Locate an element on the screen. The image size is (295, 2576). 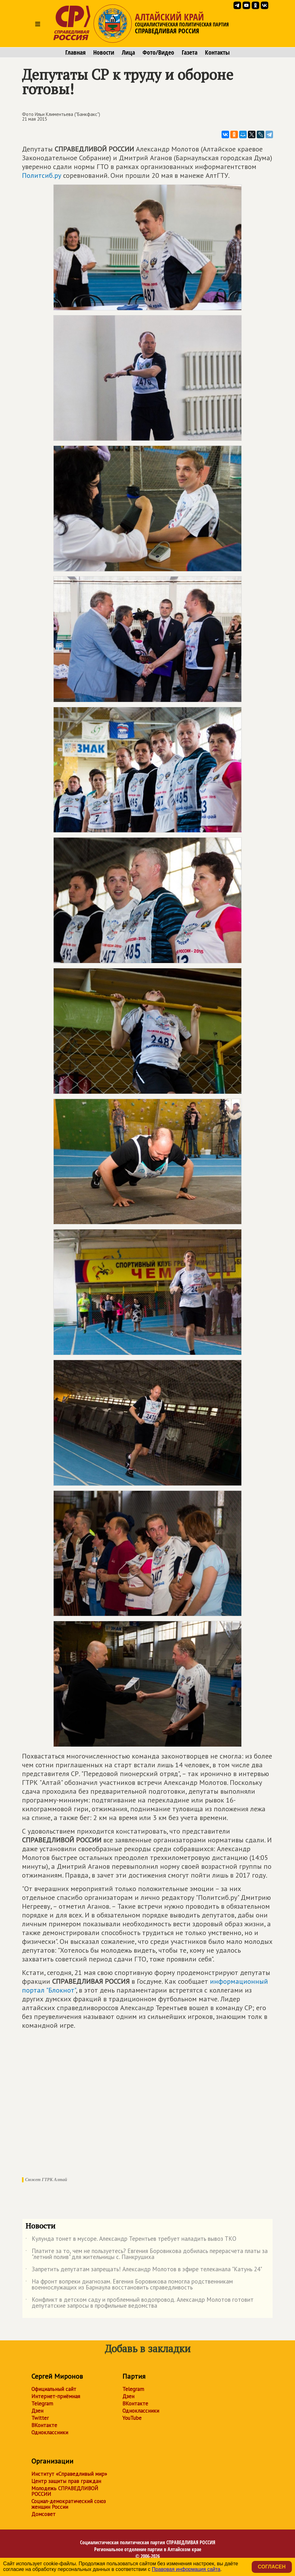
Молодежь СПРАВЕДЛИВОЙ РОССИИ is located at coordinates (64, 2491).